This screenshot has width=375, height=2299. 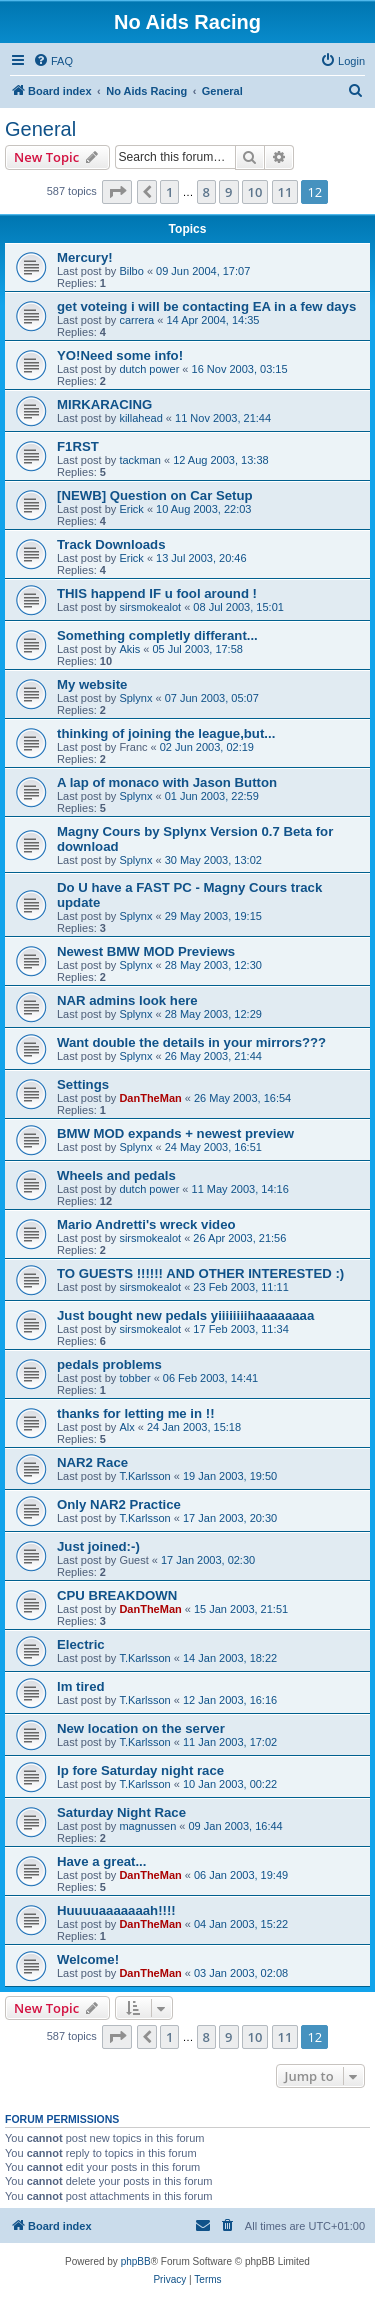 What do you see at coordinates (140, 1770) in the screenshot?
I see `Ip fore Saturday night race` at bounding box center [140, 1770].